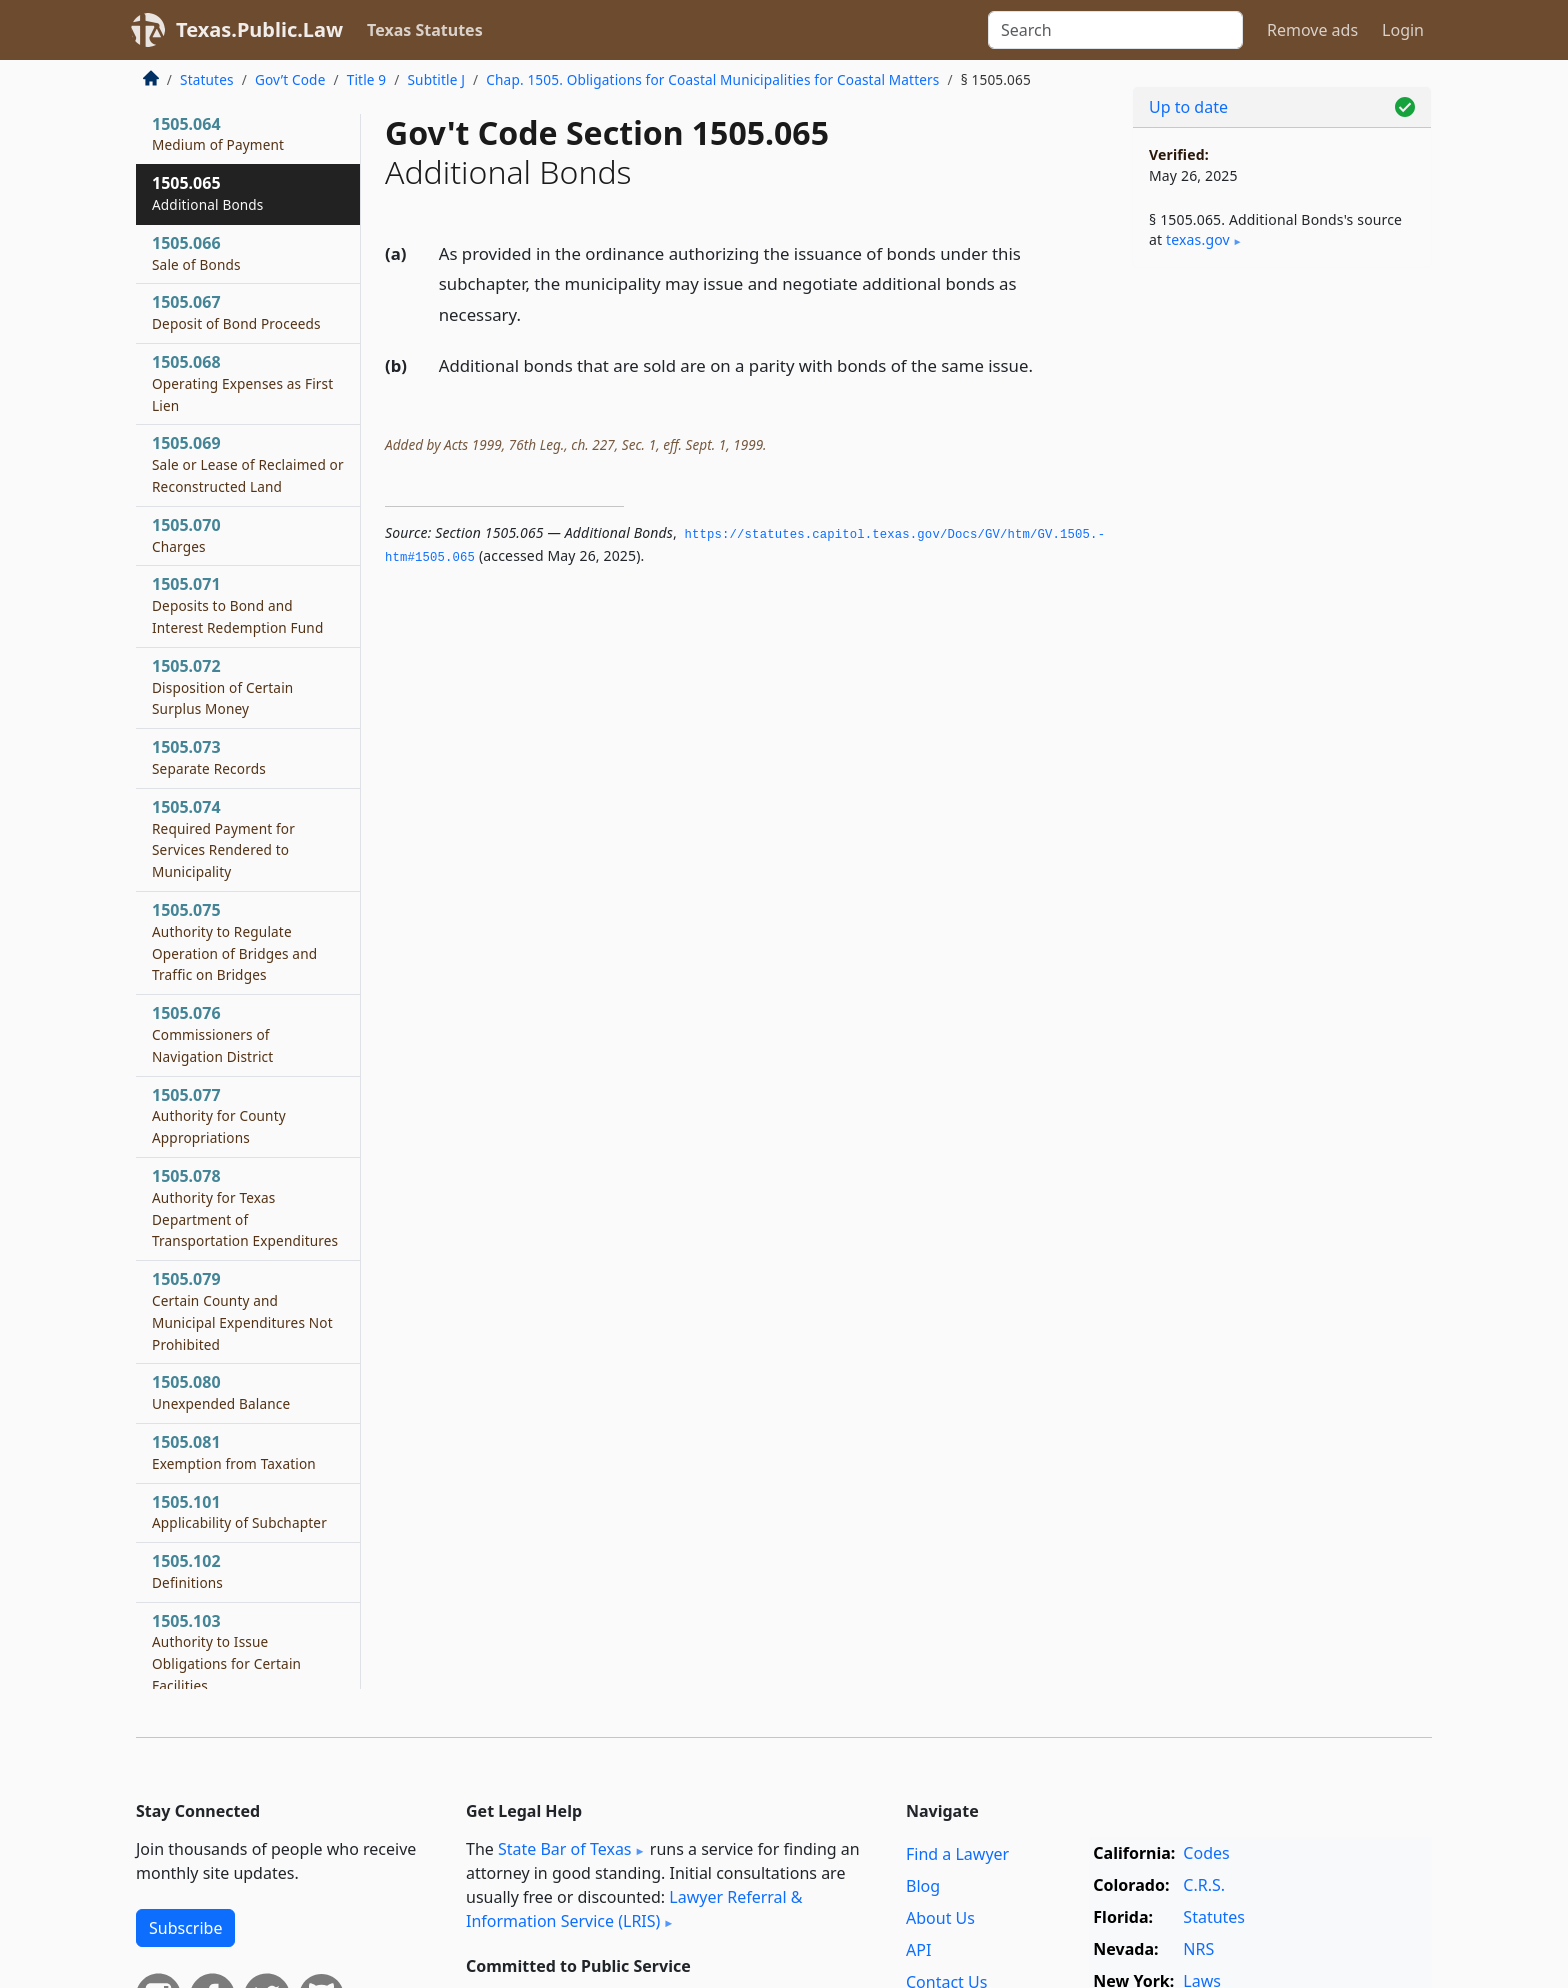 This screenshot has height=1988, width=1568. What do you see at coordinates (196, 253) in the screenshot?
I see `1505.066` at bounding box center [196, 253].